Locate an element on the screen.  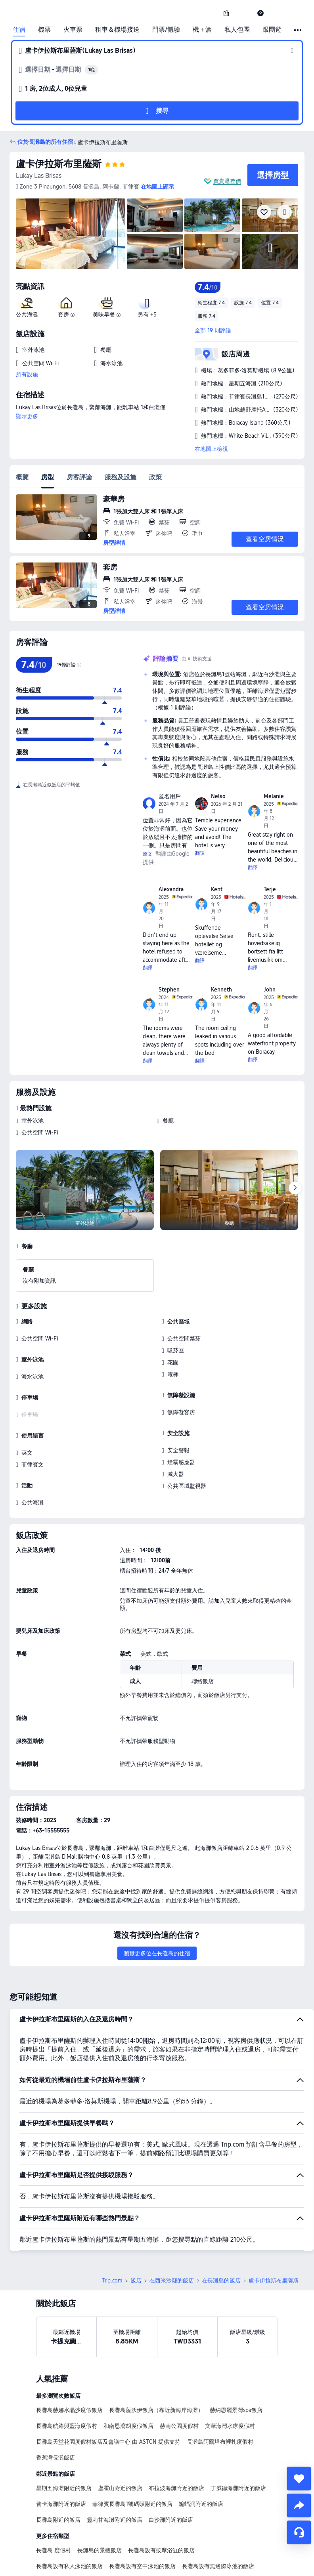
香蕉灣長灘飯店 is located at coordinates (55, 2402).